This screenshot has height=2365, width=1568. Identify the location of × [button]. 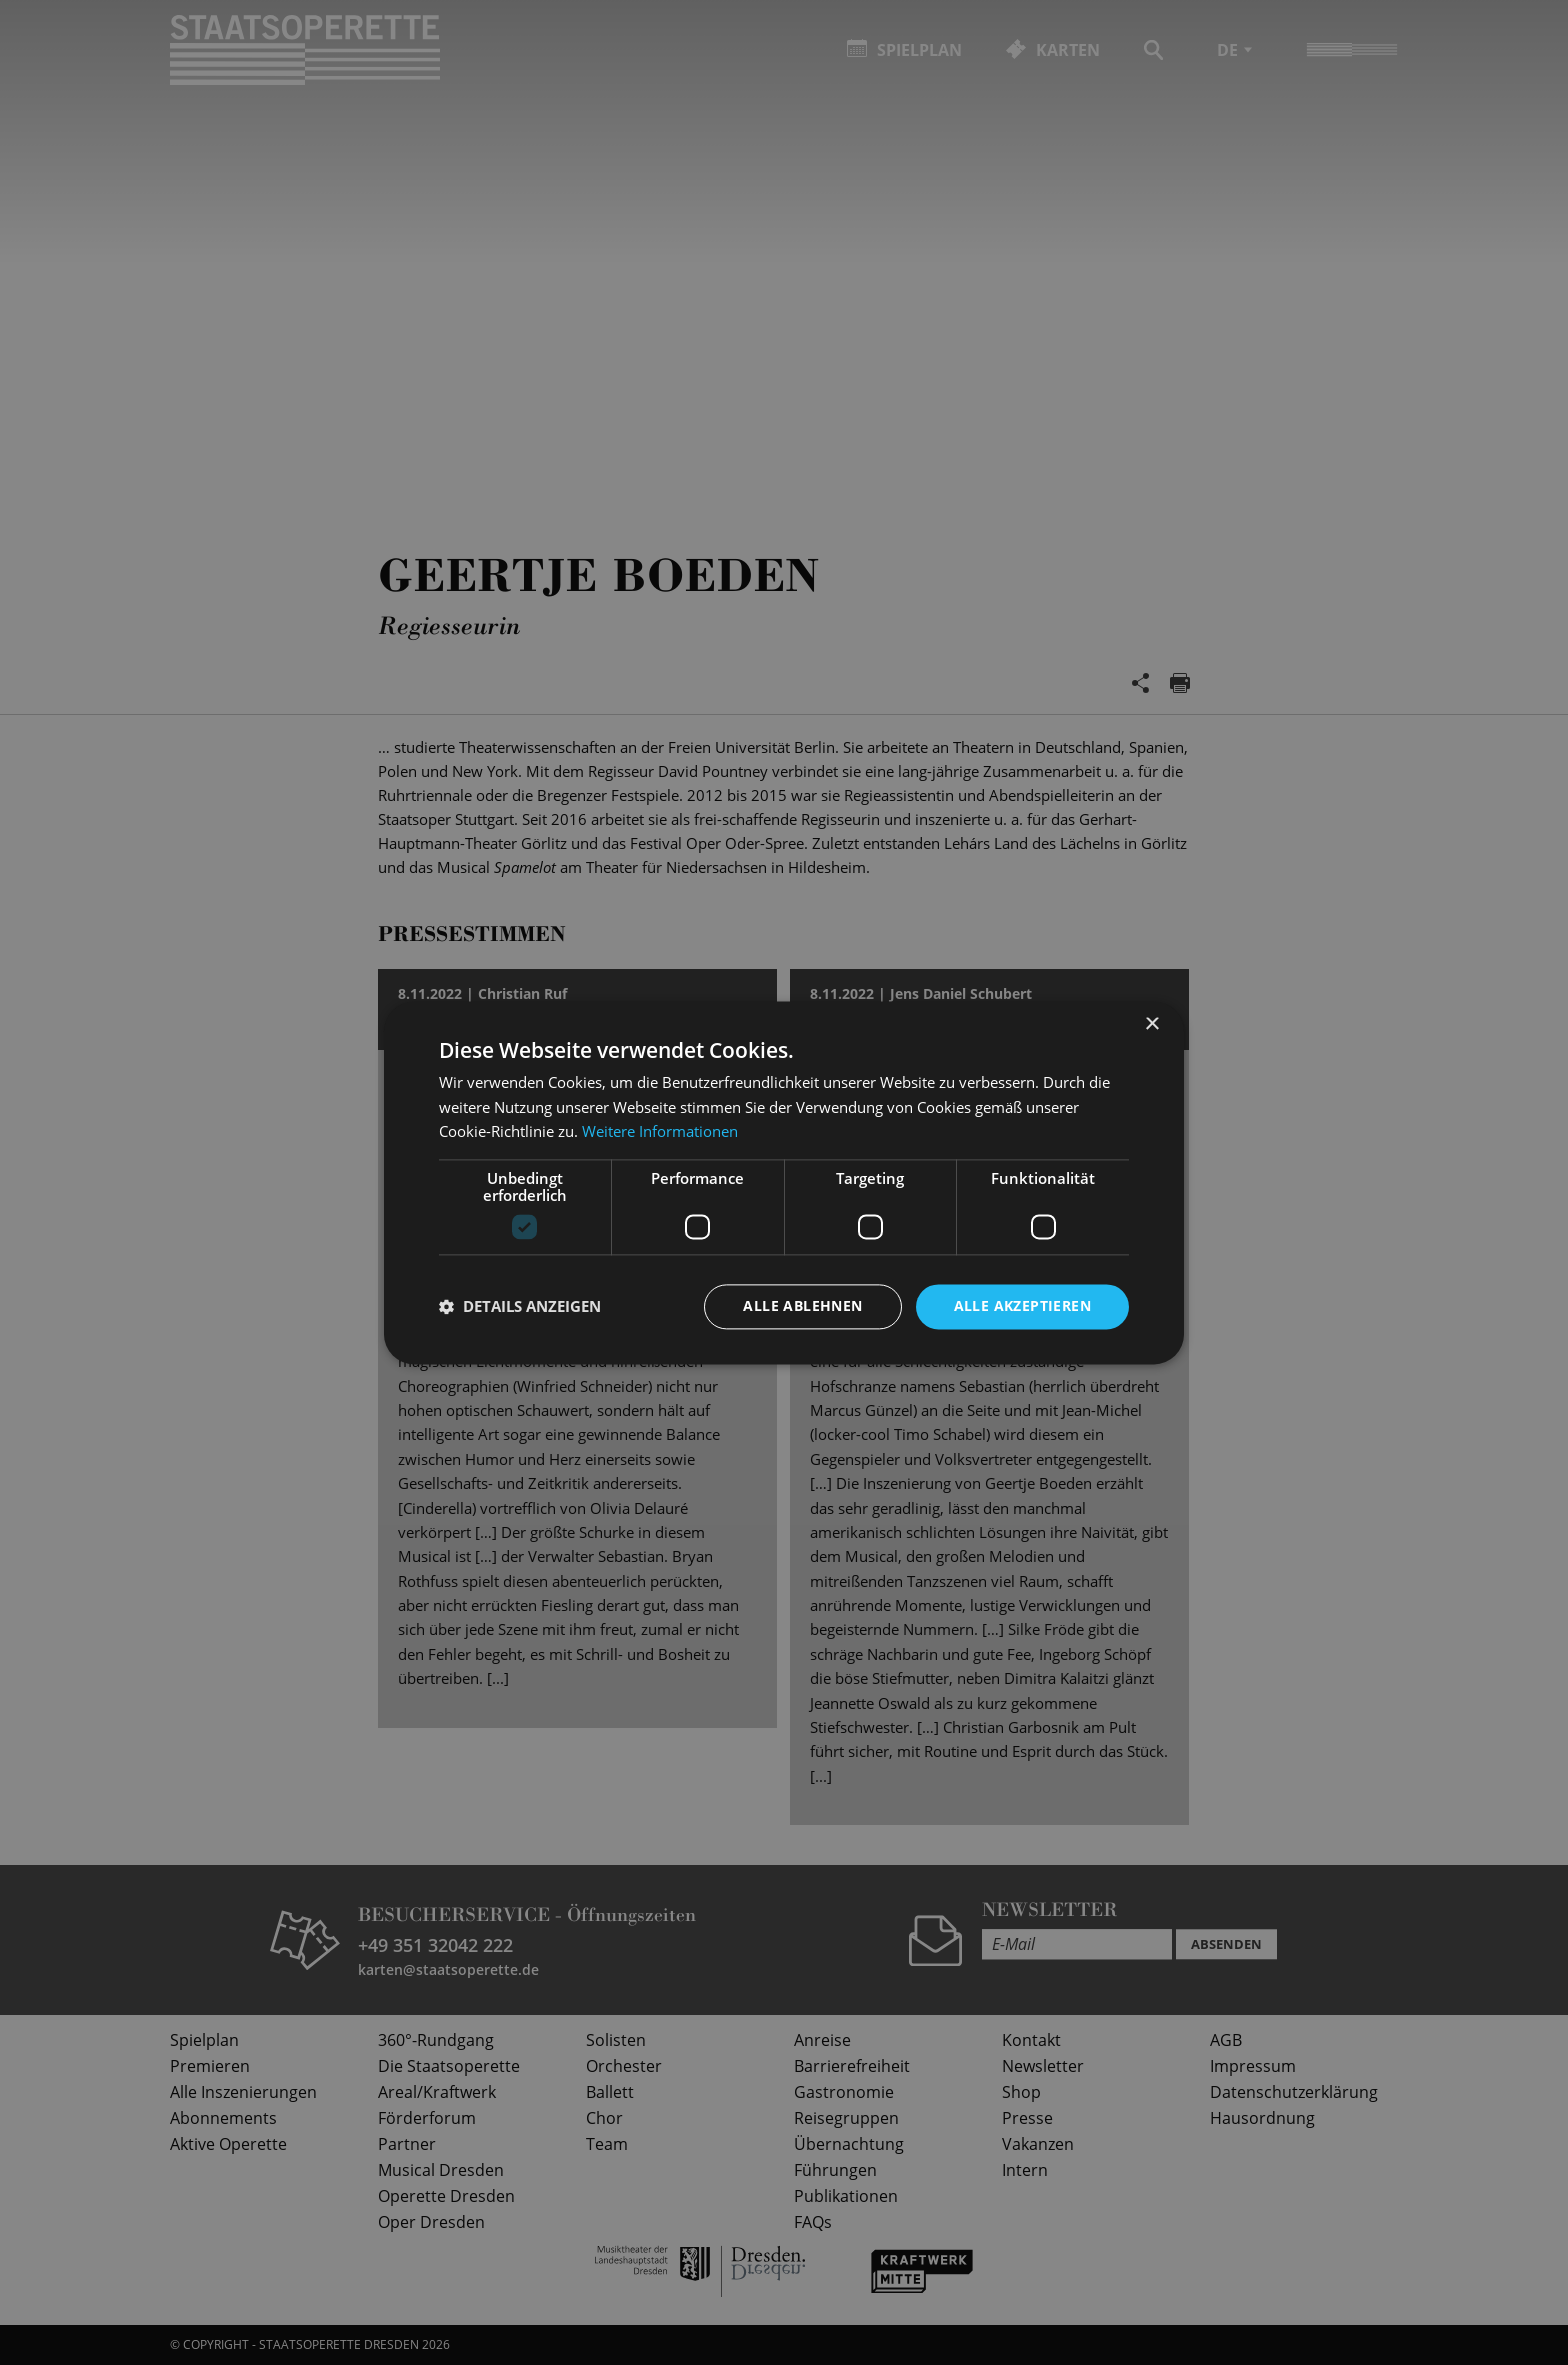
(1151, 1024).